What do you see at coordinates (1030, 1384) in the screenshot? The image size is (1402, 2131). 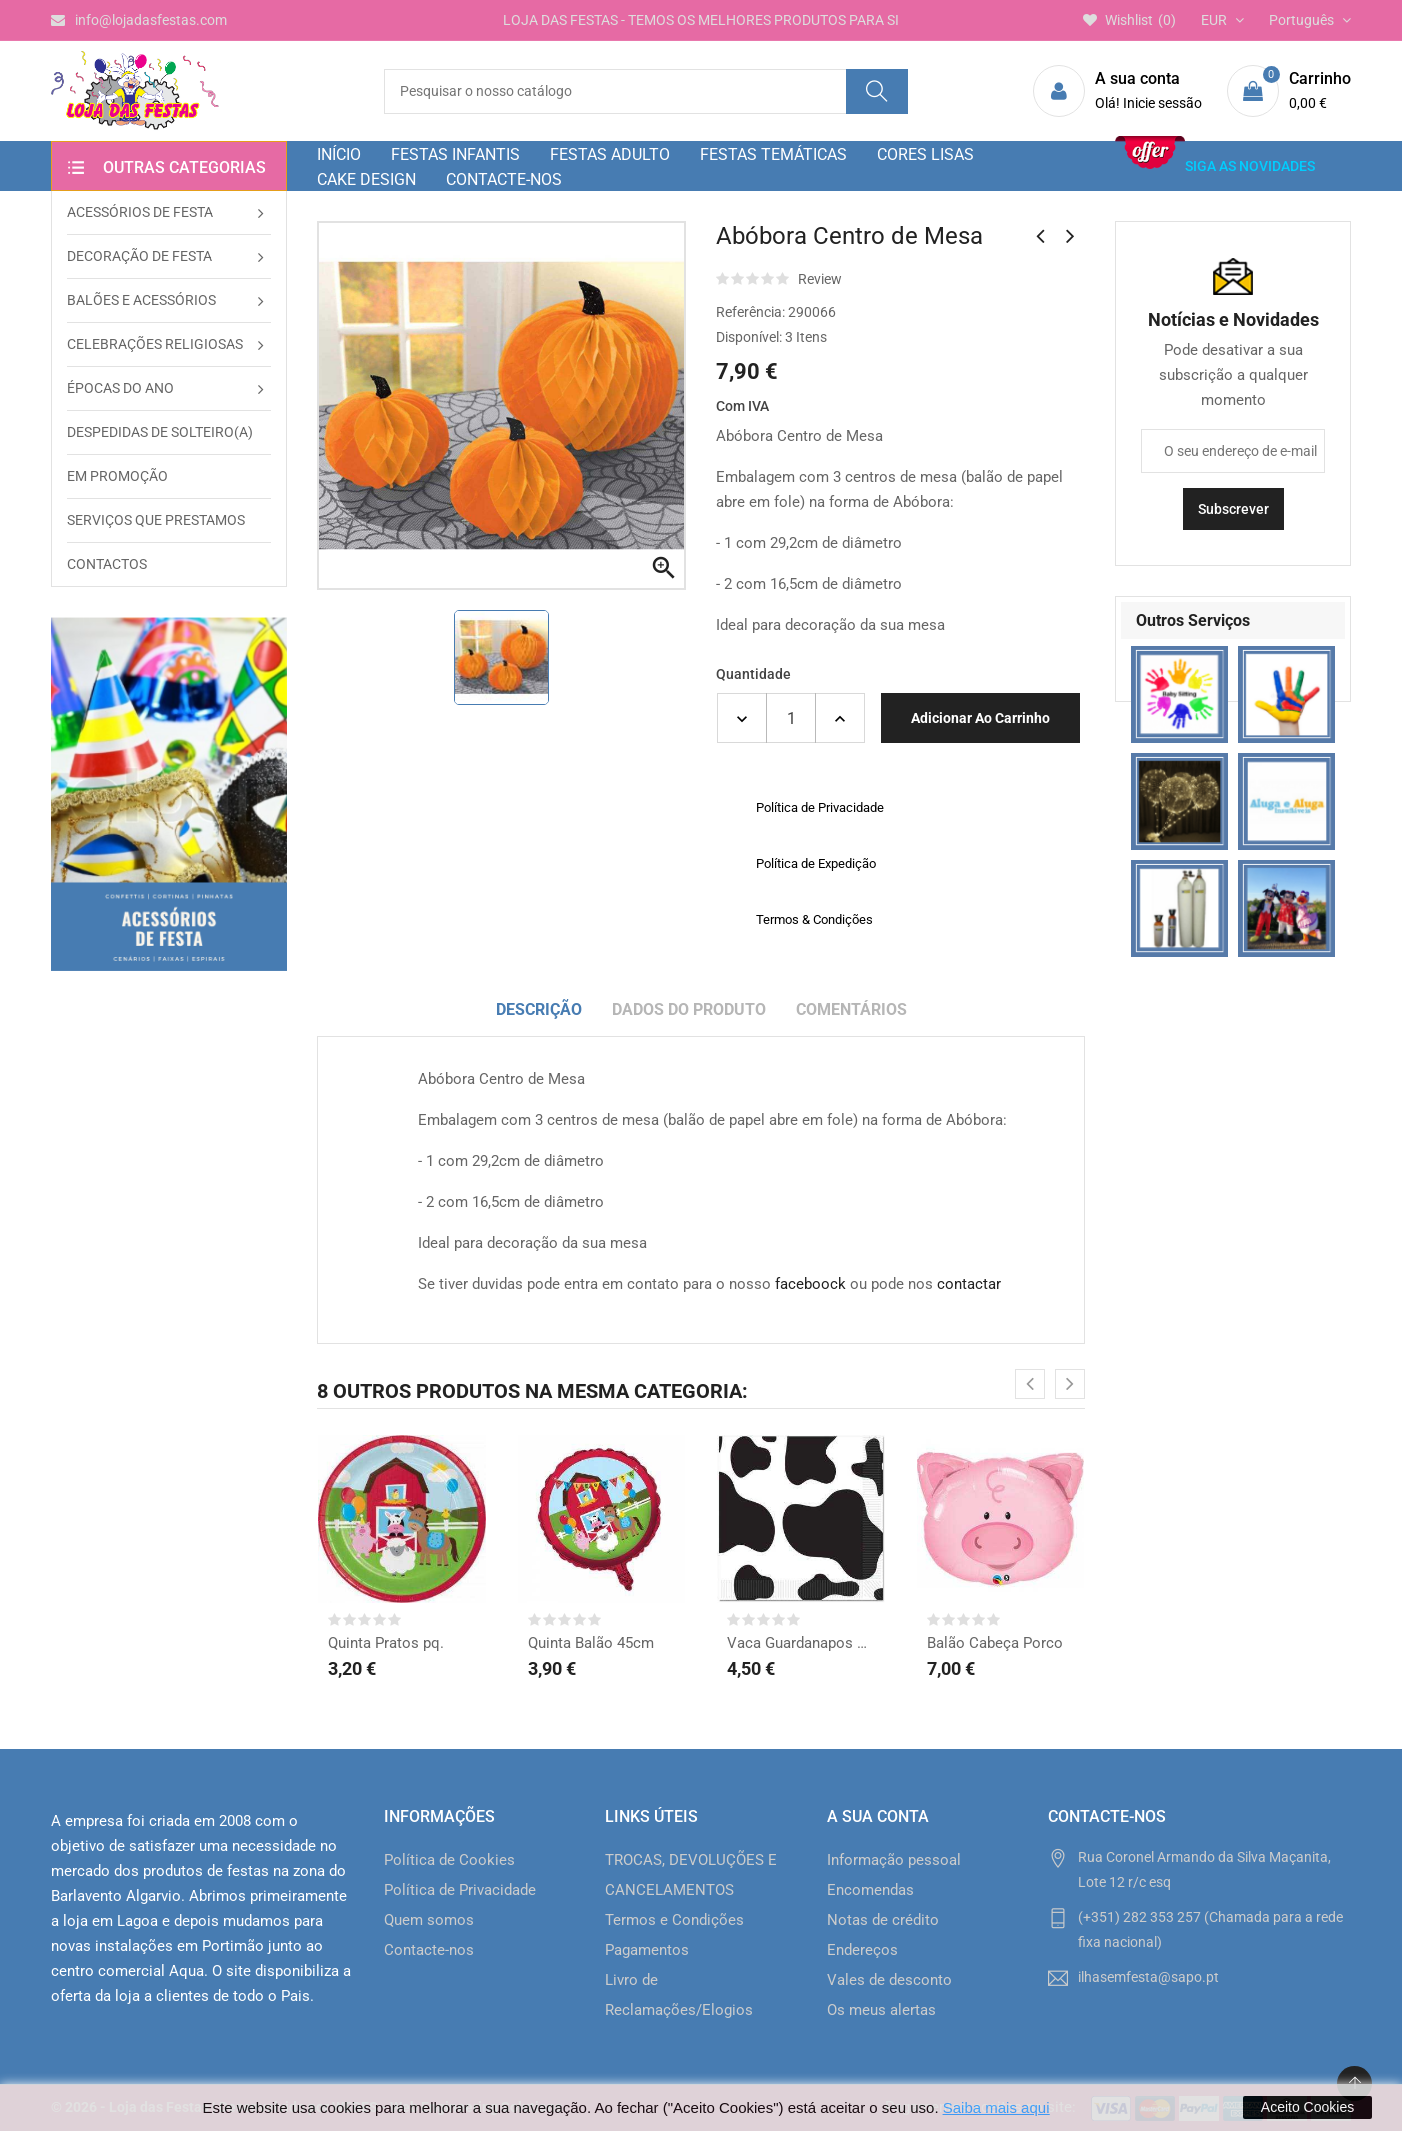 I see `[presentation]` at bounding box center [1030, 1384].